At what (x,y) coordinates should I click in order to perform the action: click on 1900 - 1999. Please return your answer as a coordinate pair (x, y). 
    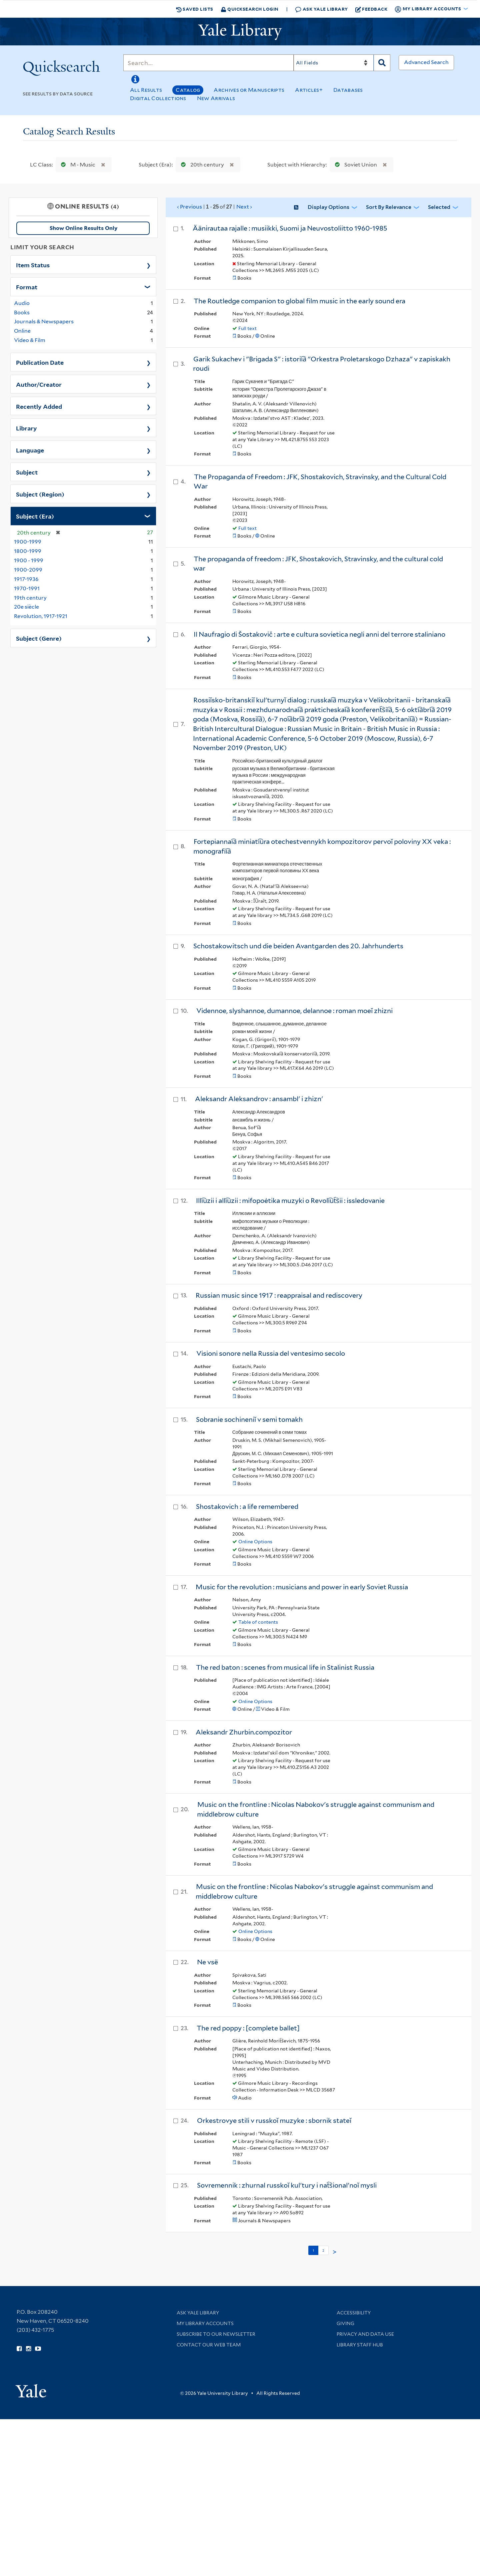
    Looking at the image, I should click on (28, 560).